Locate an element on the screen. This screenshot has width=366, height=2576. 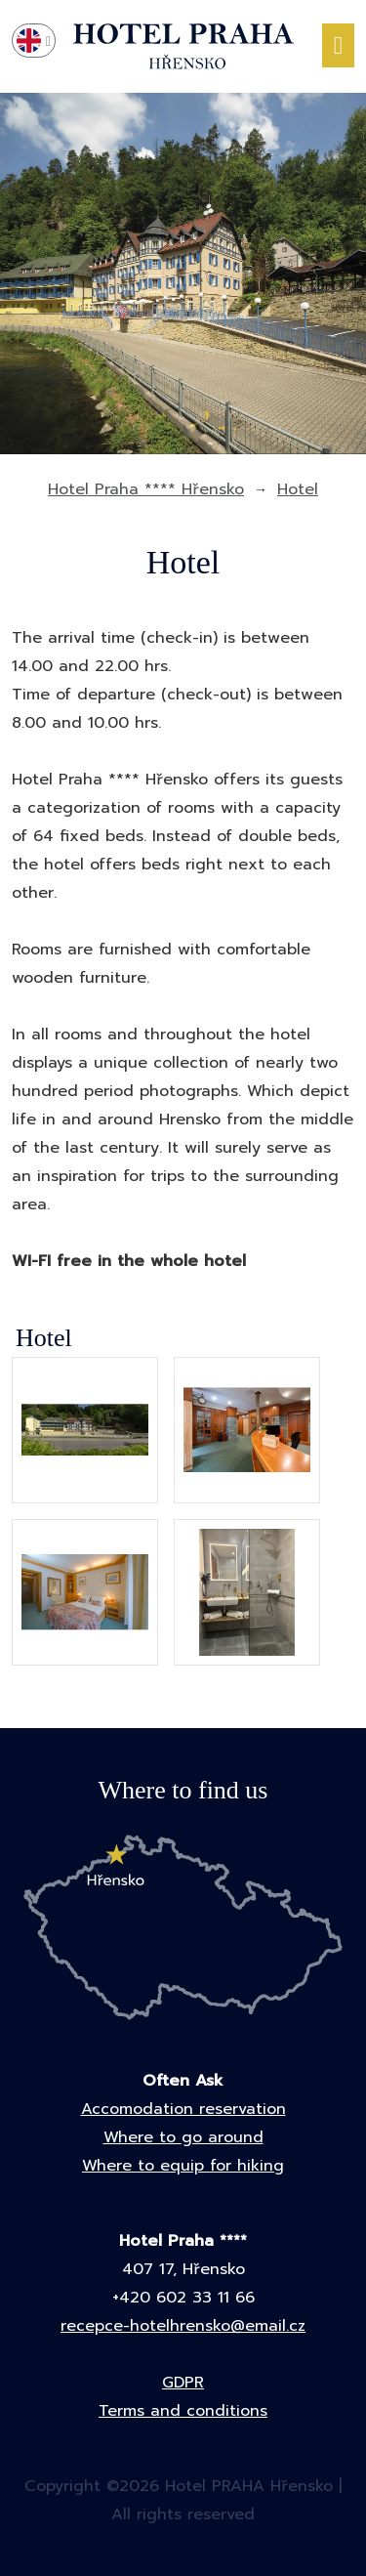
Where to equip for hiking is located at coordinates (183, 2165).